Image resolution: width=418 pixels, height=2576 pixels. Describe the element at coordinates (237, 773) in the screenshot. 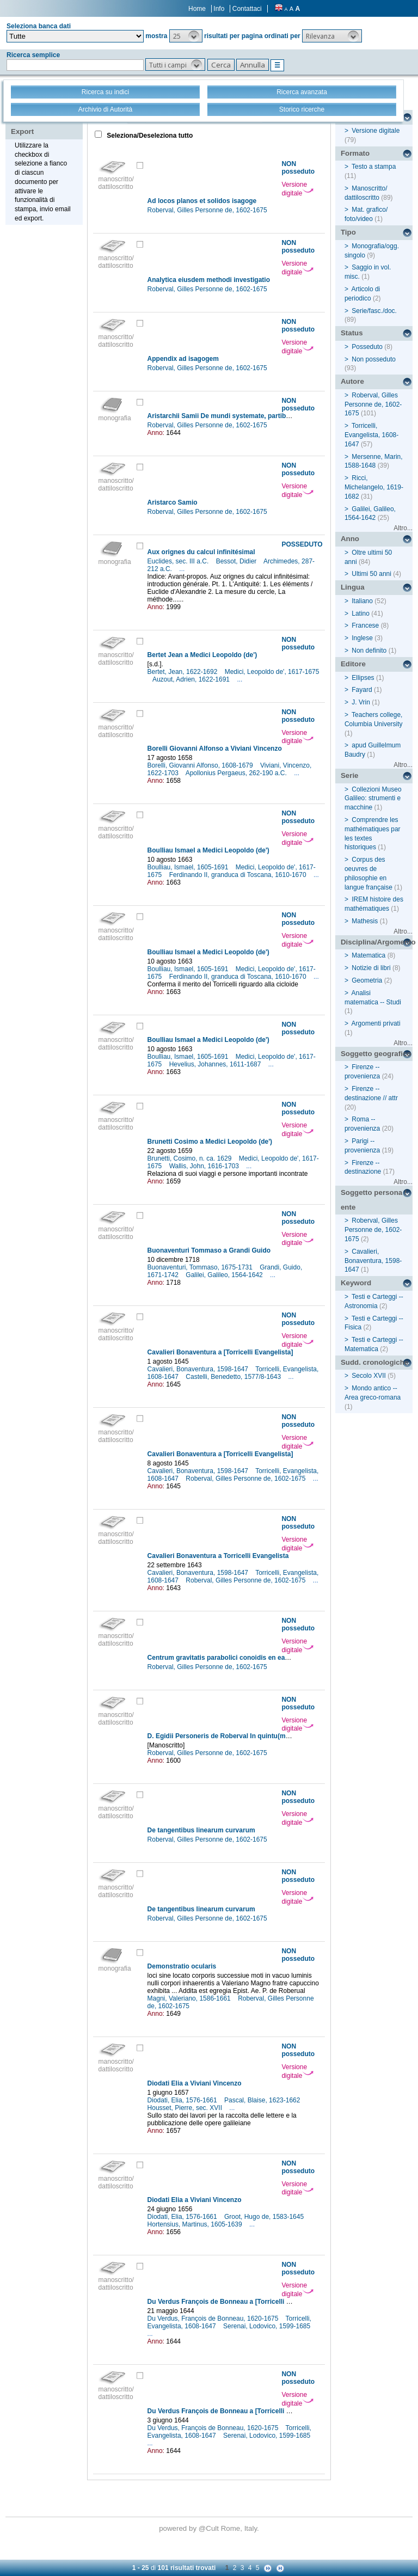

I see `Apollonius Pergaeus, 262-190 a.C.` at that location.